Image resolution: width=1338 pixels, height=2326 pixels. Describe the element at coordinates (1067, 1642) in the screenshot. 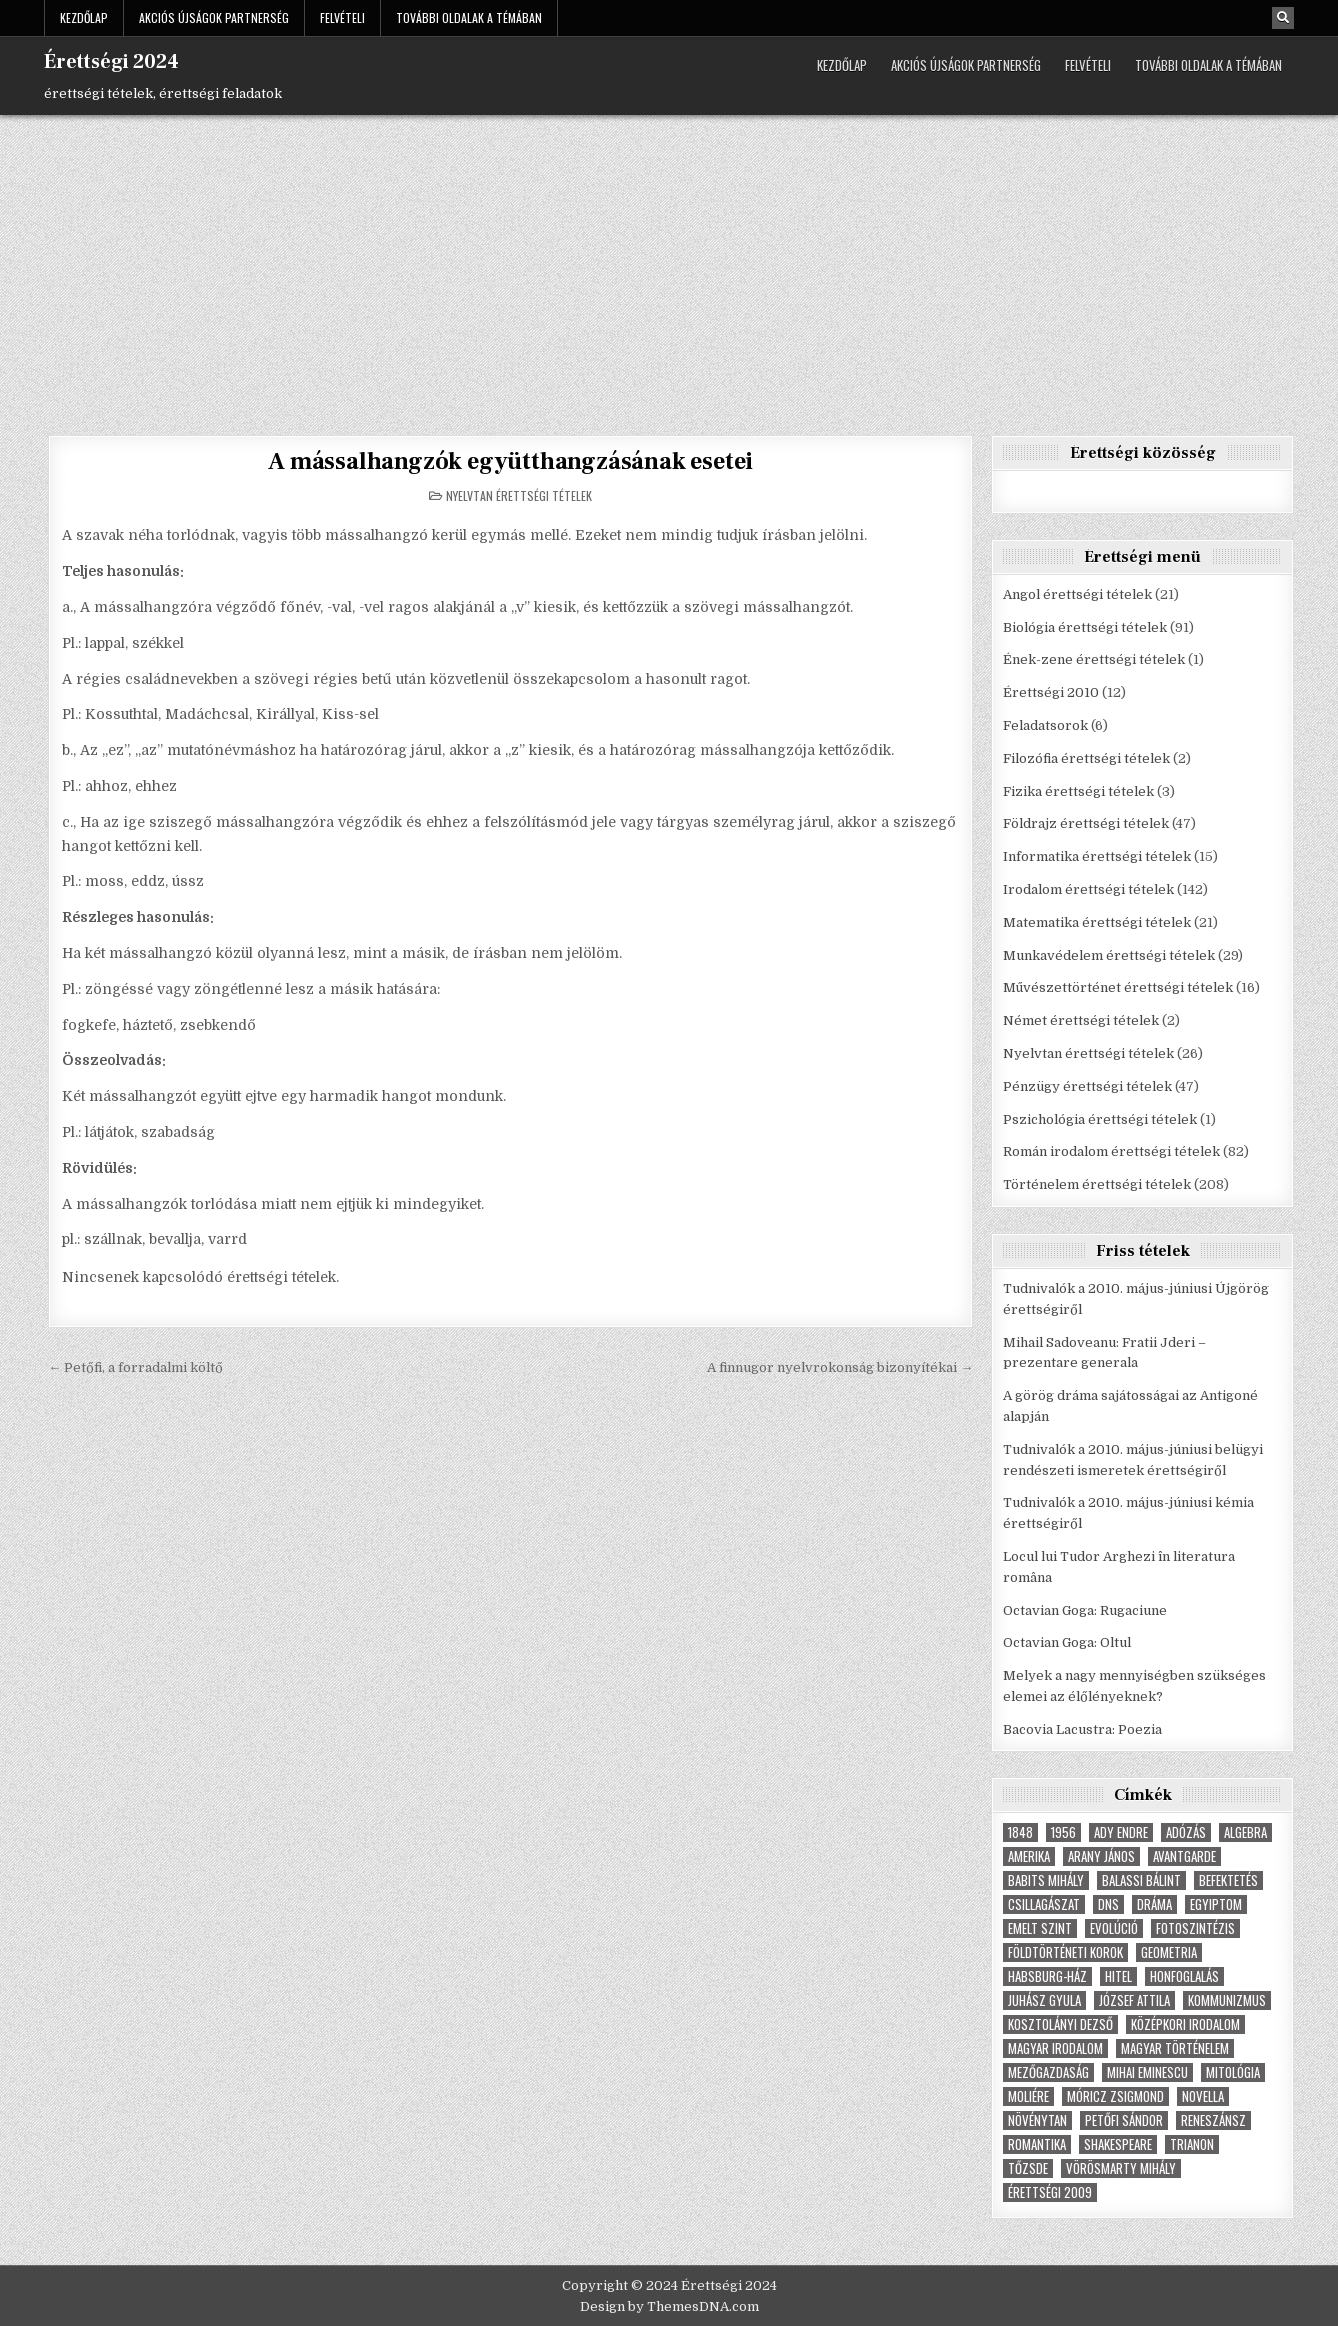

I see `Octavian Goga: Oltul` at that location.